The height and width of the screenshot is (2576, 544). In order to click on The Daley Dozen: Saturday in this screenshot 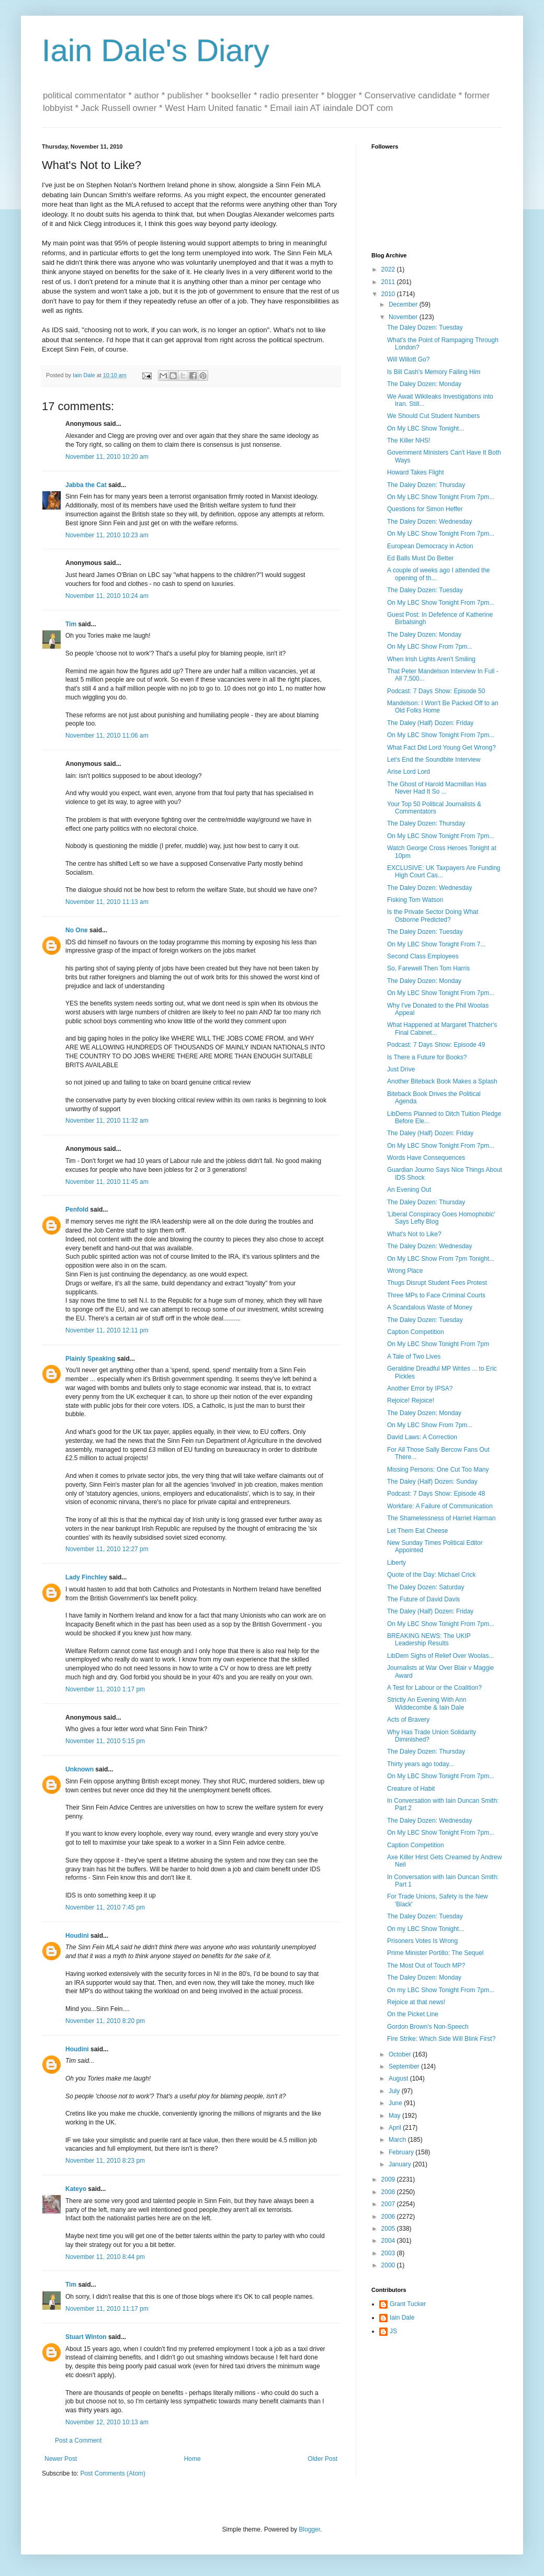, I will do `click(425, 1587)`.